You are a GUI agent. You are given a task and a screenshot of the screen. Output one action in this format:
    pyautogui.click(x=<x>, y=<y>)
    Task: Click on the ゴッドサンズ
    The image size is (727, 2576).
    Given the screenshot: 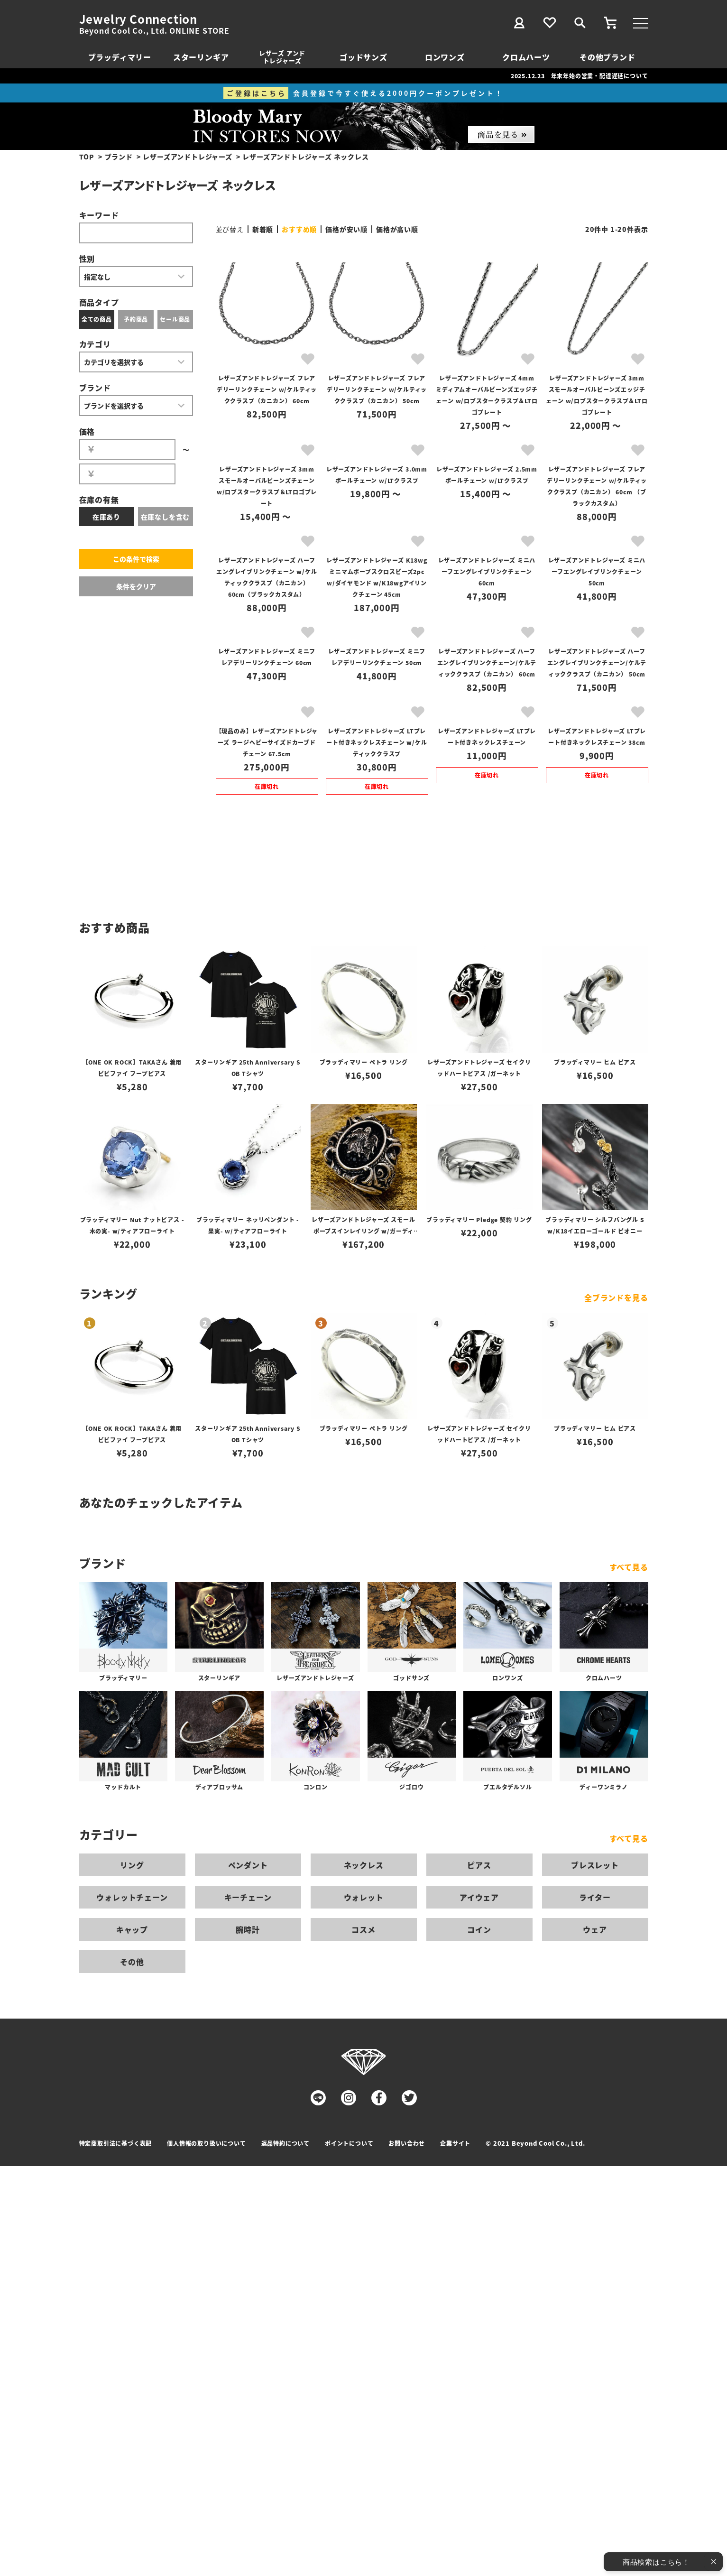 What is the action you would take?
    pyautogui.click(x=363, y=57)
    